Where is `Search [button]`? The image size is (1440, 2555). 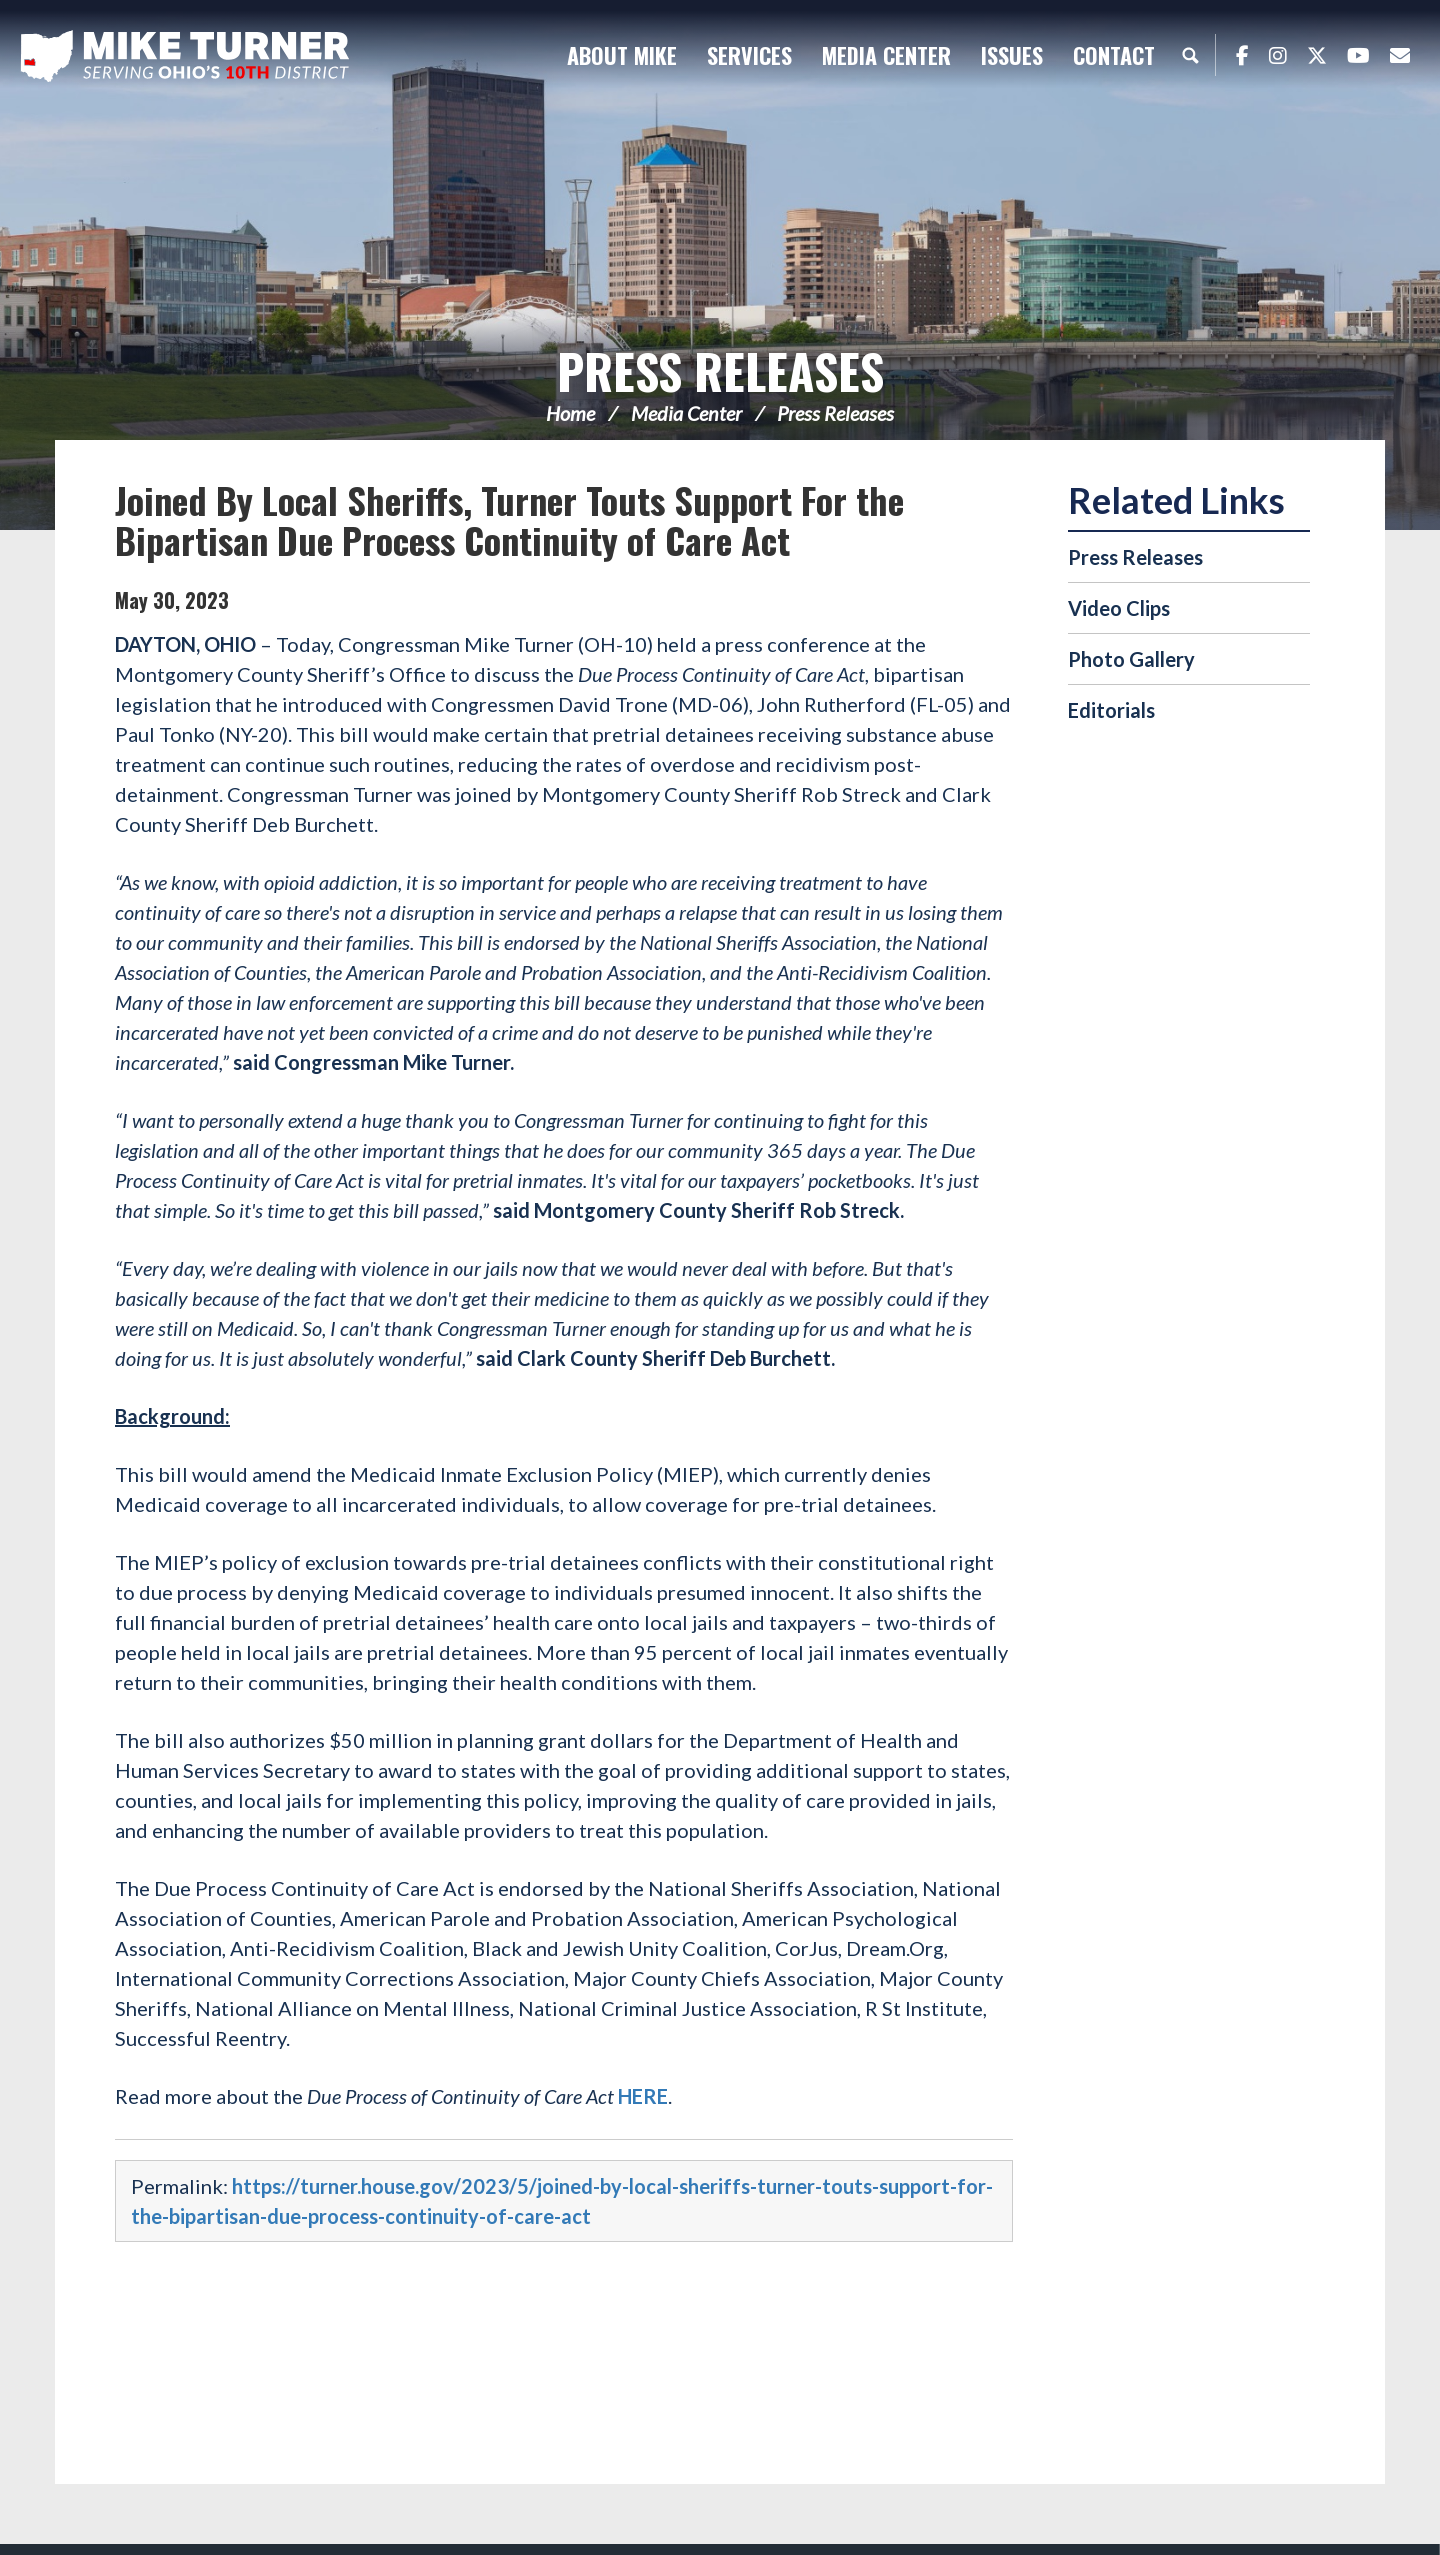
Search [button] is located at coordinates (1190, 55).